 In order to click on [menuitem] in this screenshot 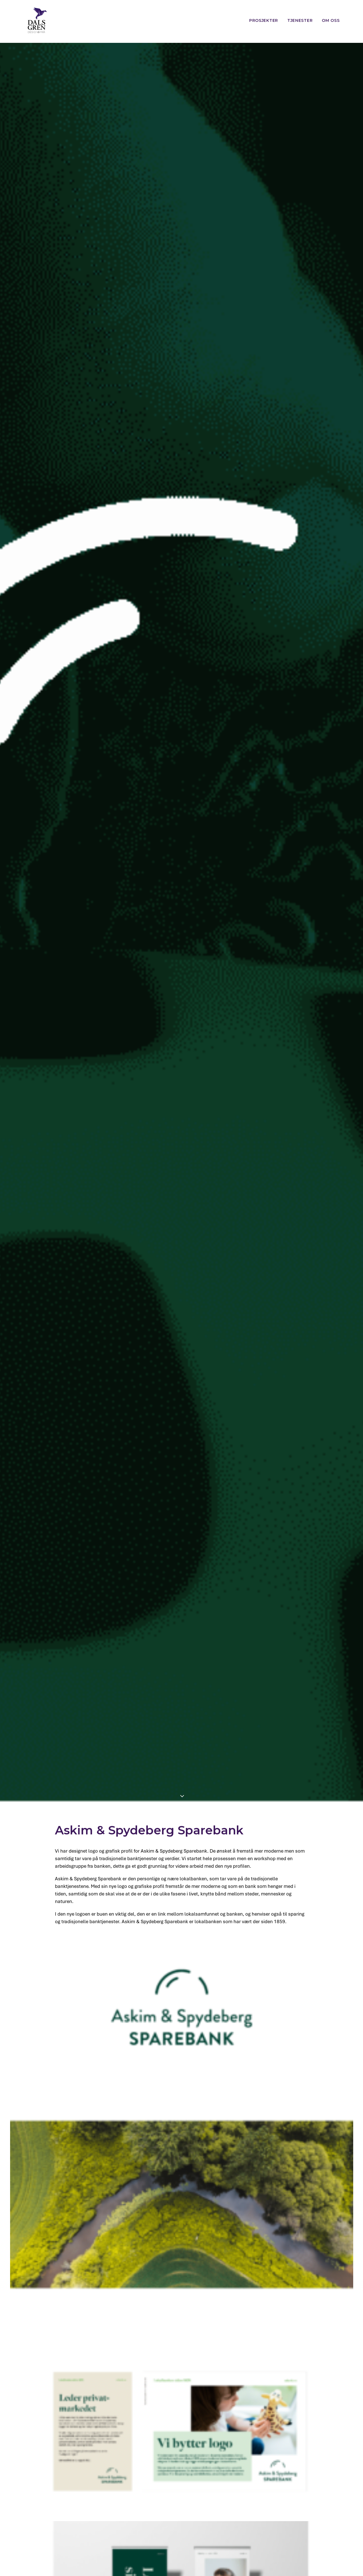, I will do `click(265, 21)`.